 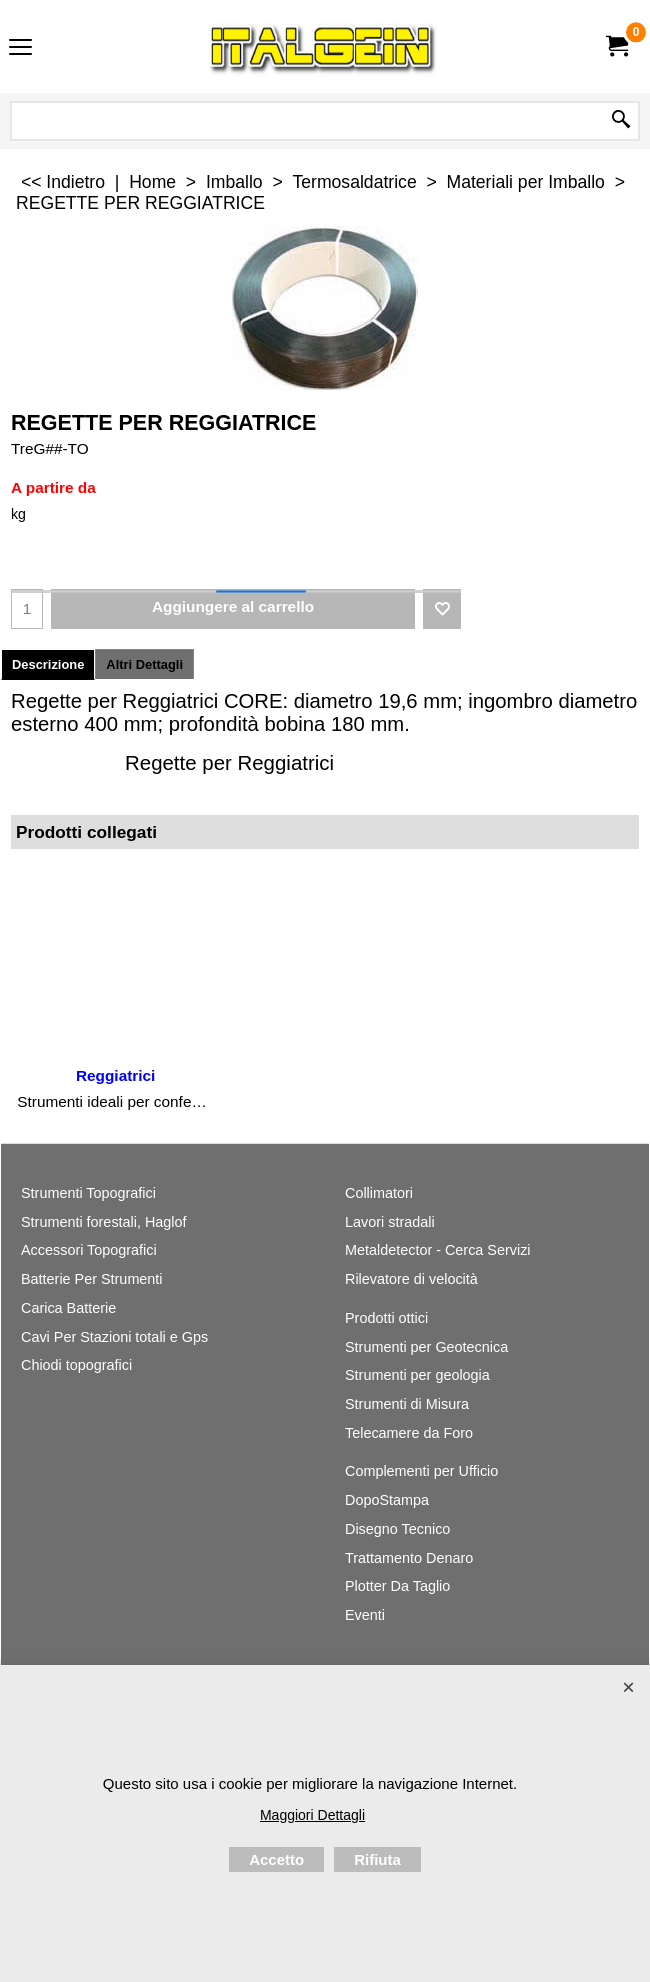 What do you see at coordinates (48, 664) in the screenshot?
I see `Descrizione` at bounding box center [48, 664].